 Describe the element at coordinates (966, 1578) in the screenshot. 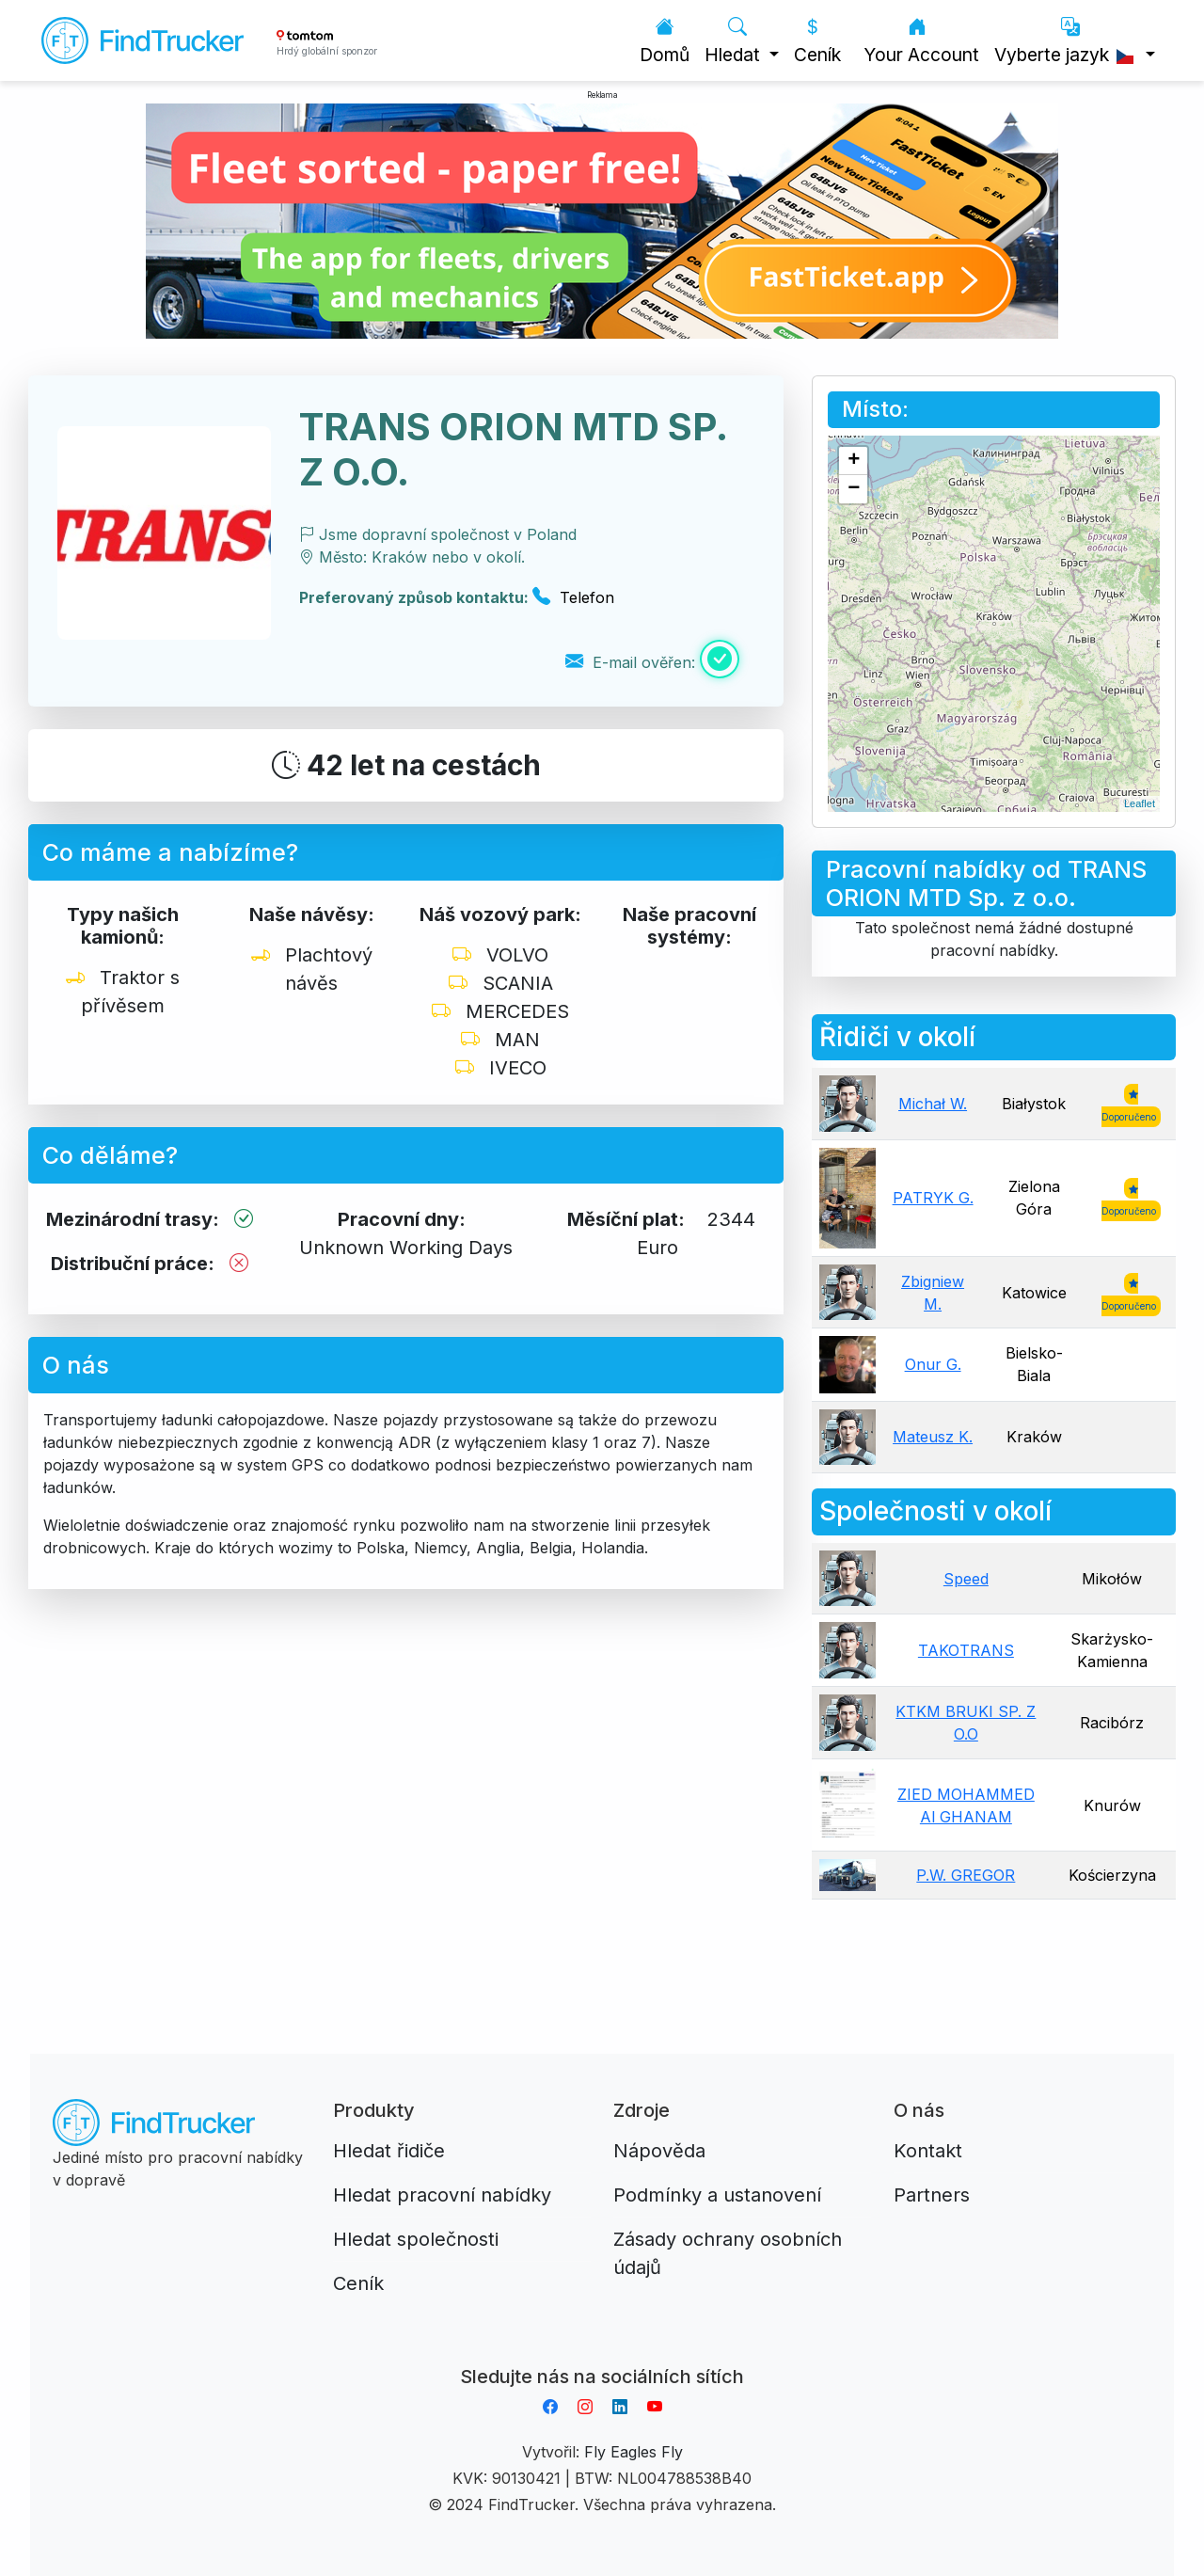

I see `Speed` at that location.